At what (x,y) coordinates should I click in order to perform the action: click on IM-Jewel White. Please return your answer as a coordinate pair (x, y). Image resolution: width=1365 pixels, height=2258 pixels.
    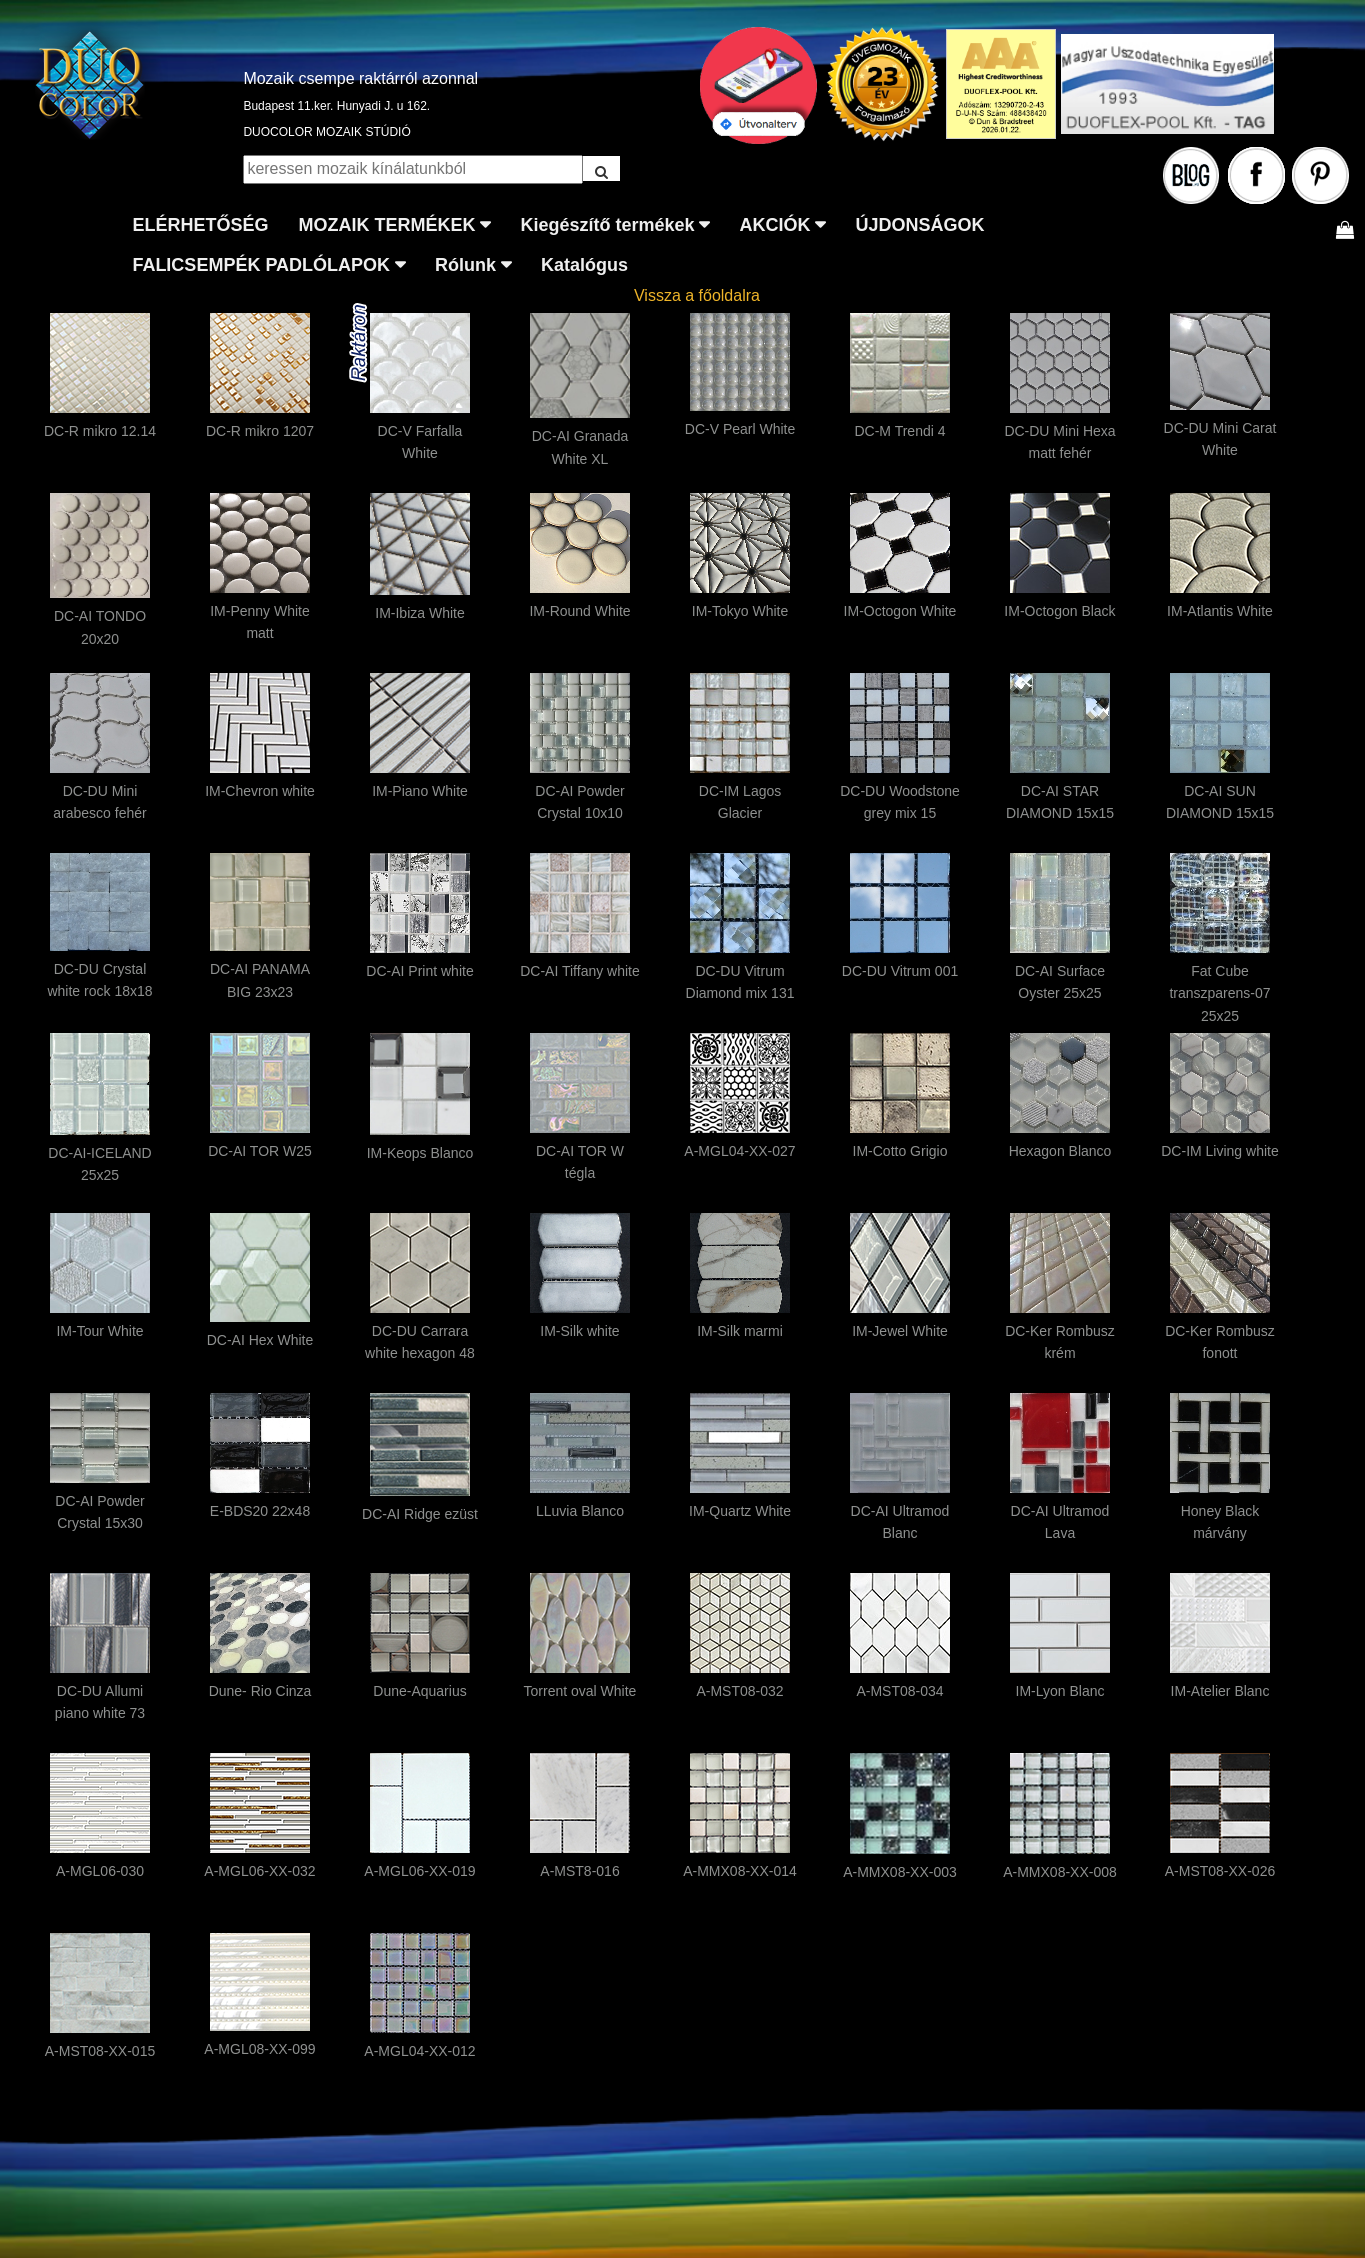
    Looking at the image, I should click on (900, 1331).